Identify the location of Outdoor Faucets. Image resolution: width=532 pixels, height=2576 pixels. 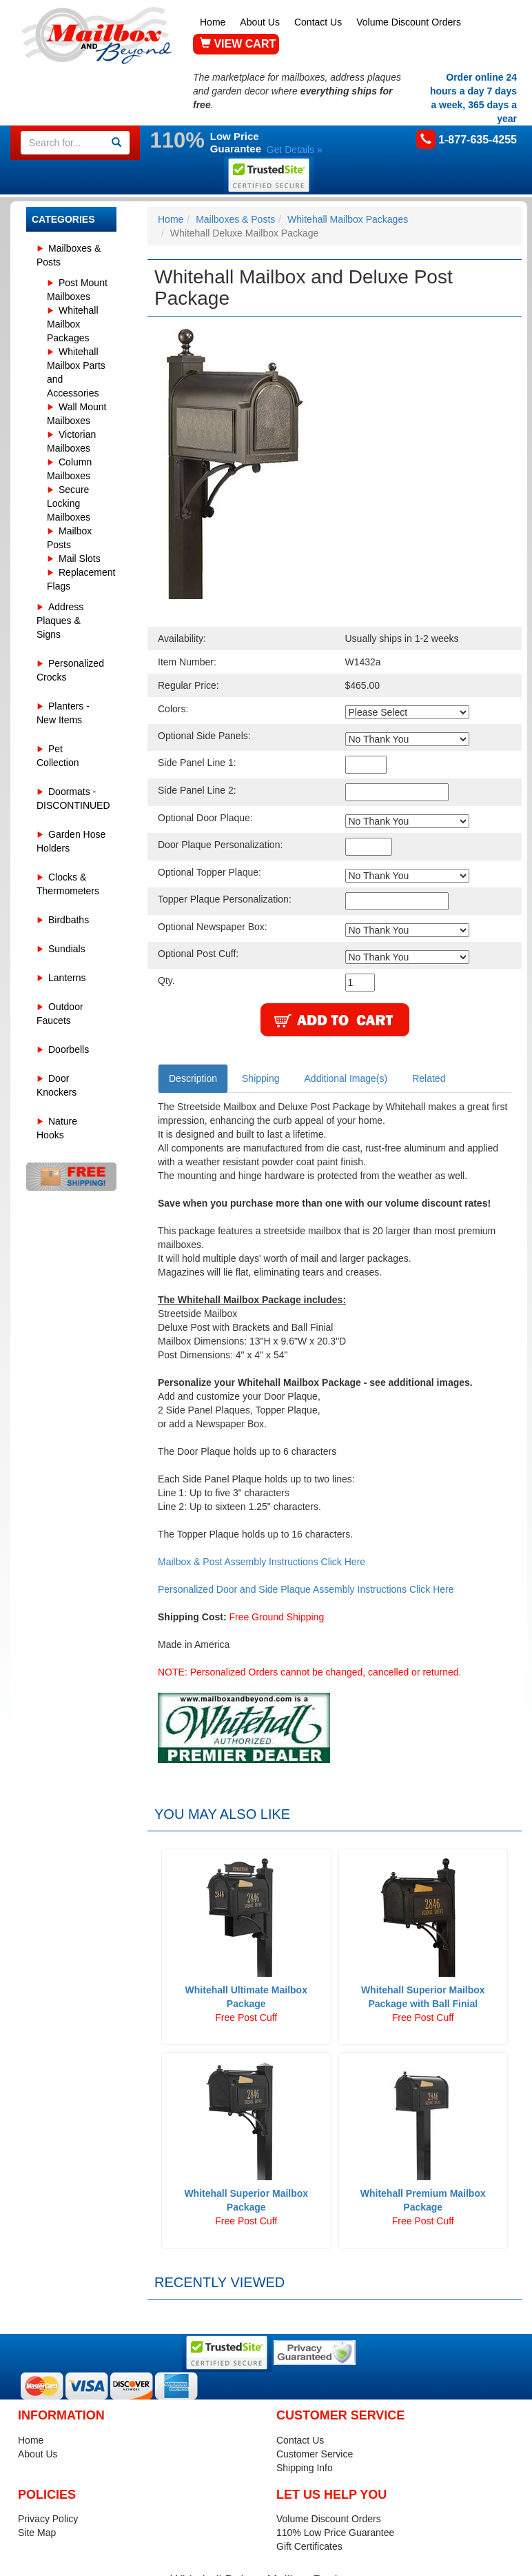
(60, 1013).